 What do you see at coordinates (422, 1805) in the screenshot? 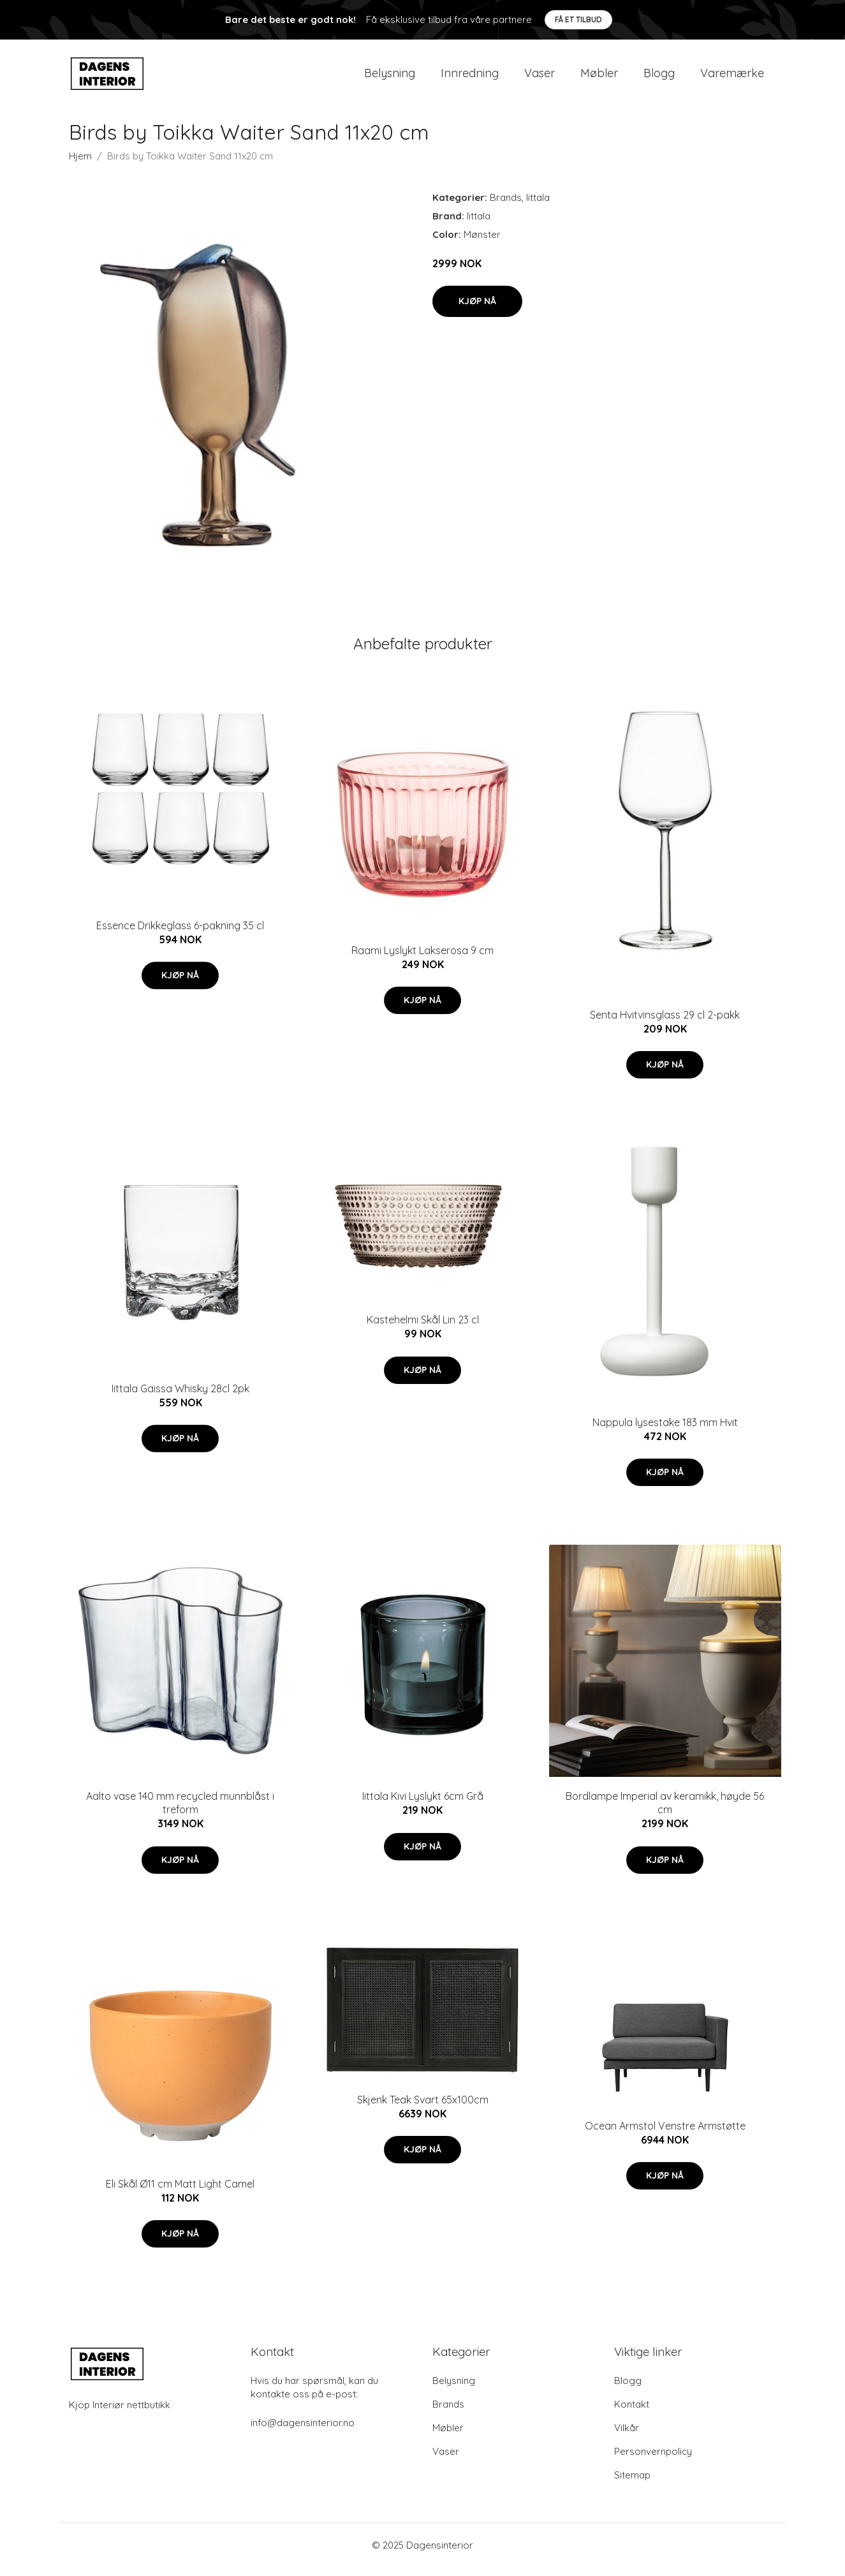
I see `Iittala Kivi Lyslykt 6cm Grå` at bounding box center [422, 1805].